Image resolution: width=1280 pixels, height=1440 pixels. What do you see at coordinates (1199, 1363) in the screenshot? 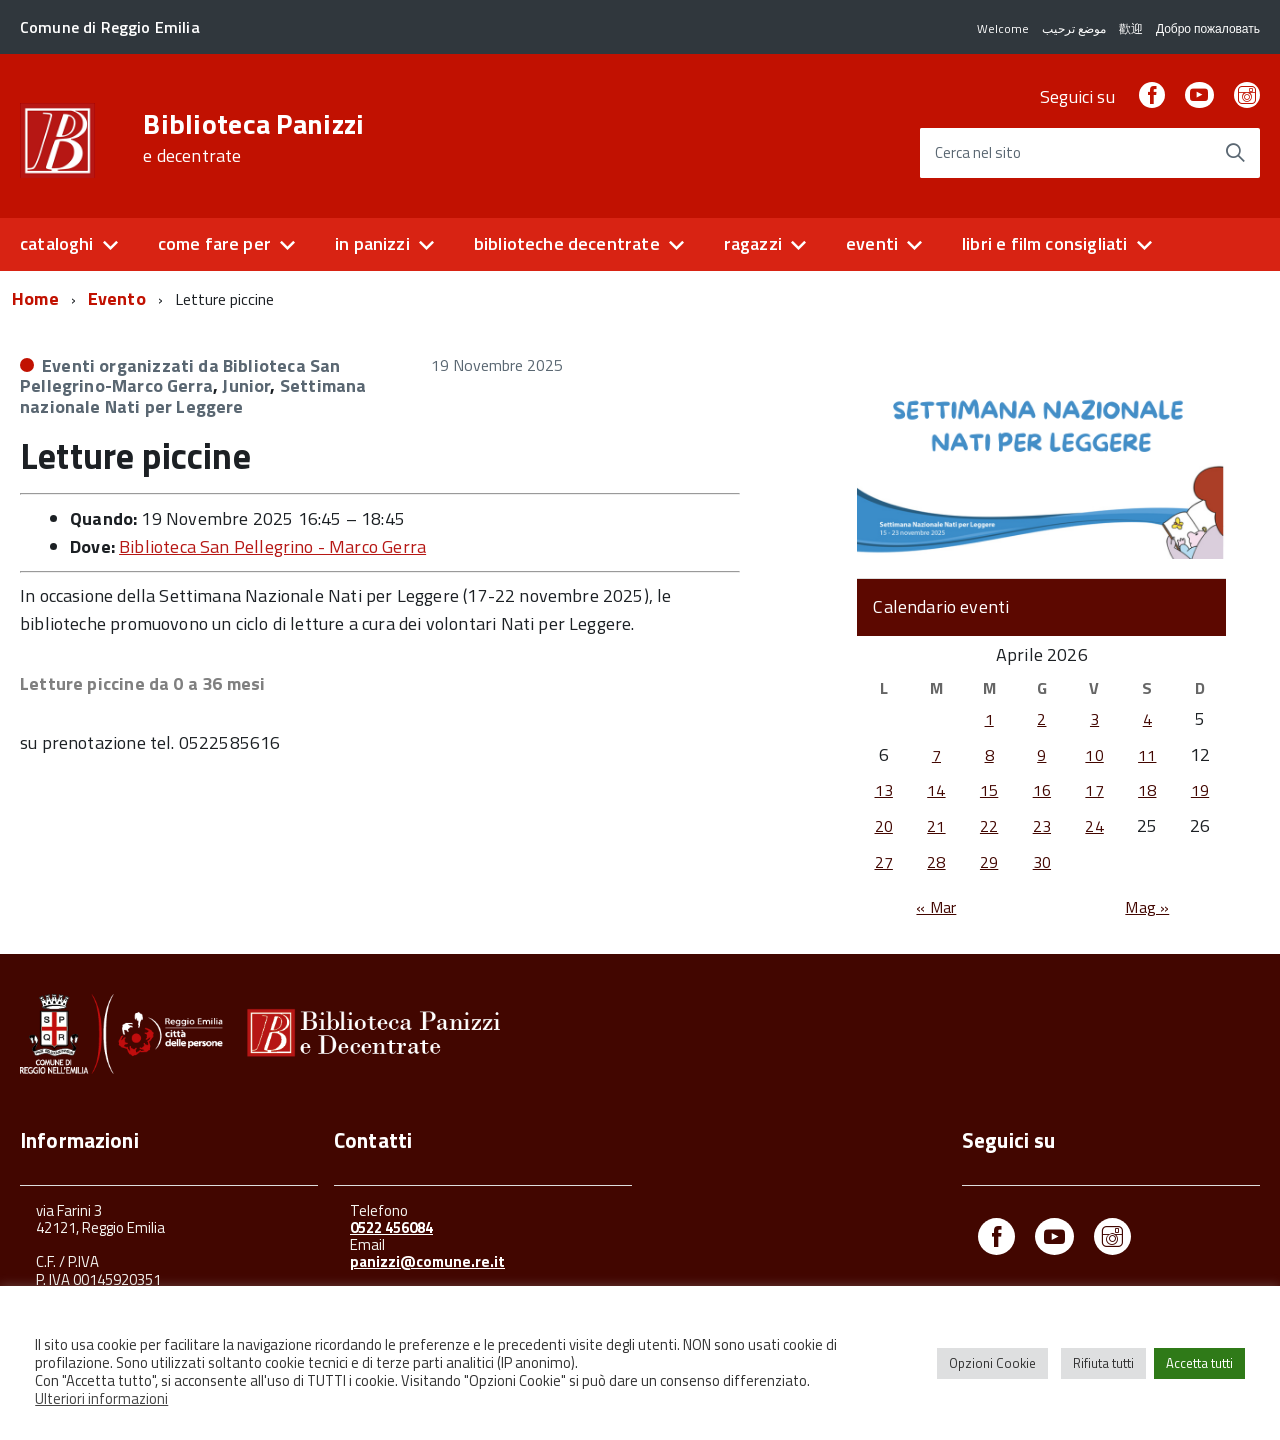
I see `Accetta tutti [button]` at bounding box center [1199, 1363].